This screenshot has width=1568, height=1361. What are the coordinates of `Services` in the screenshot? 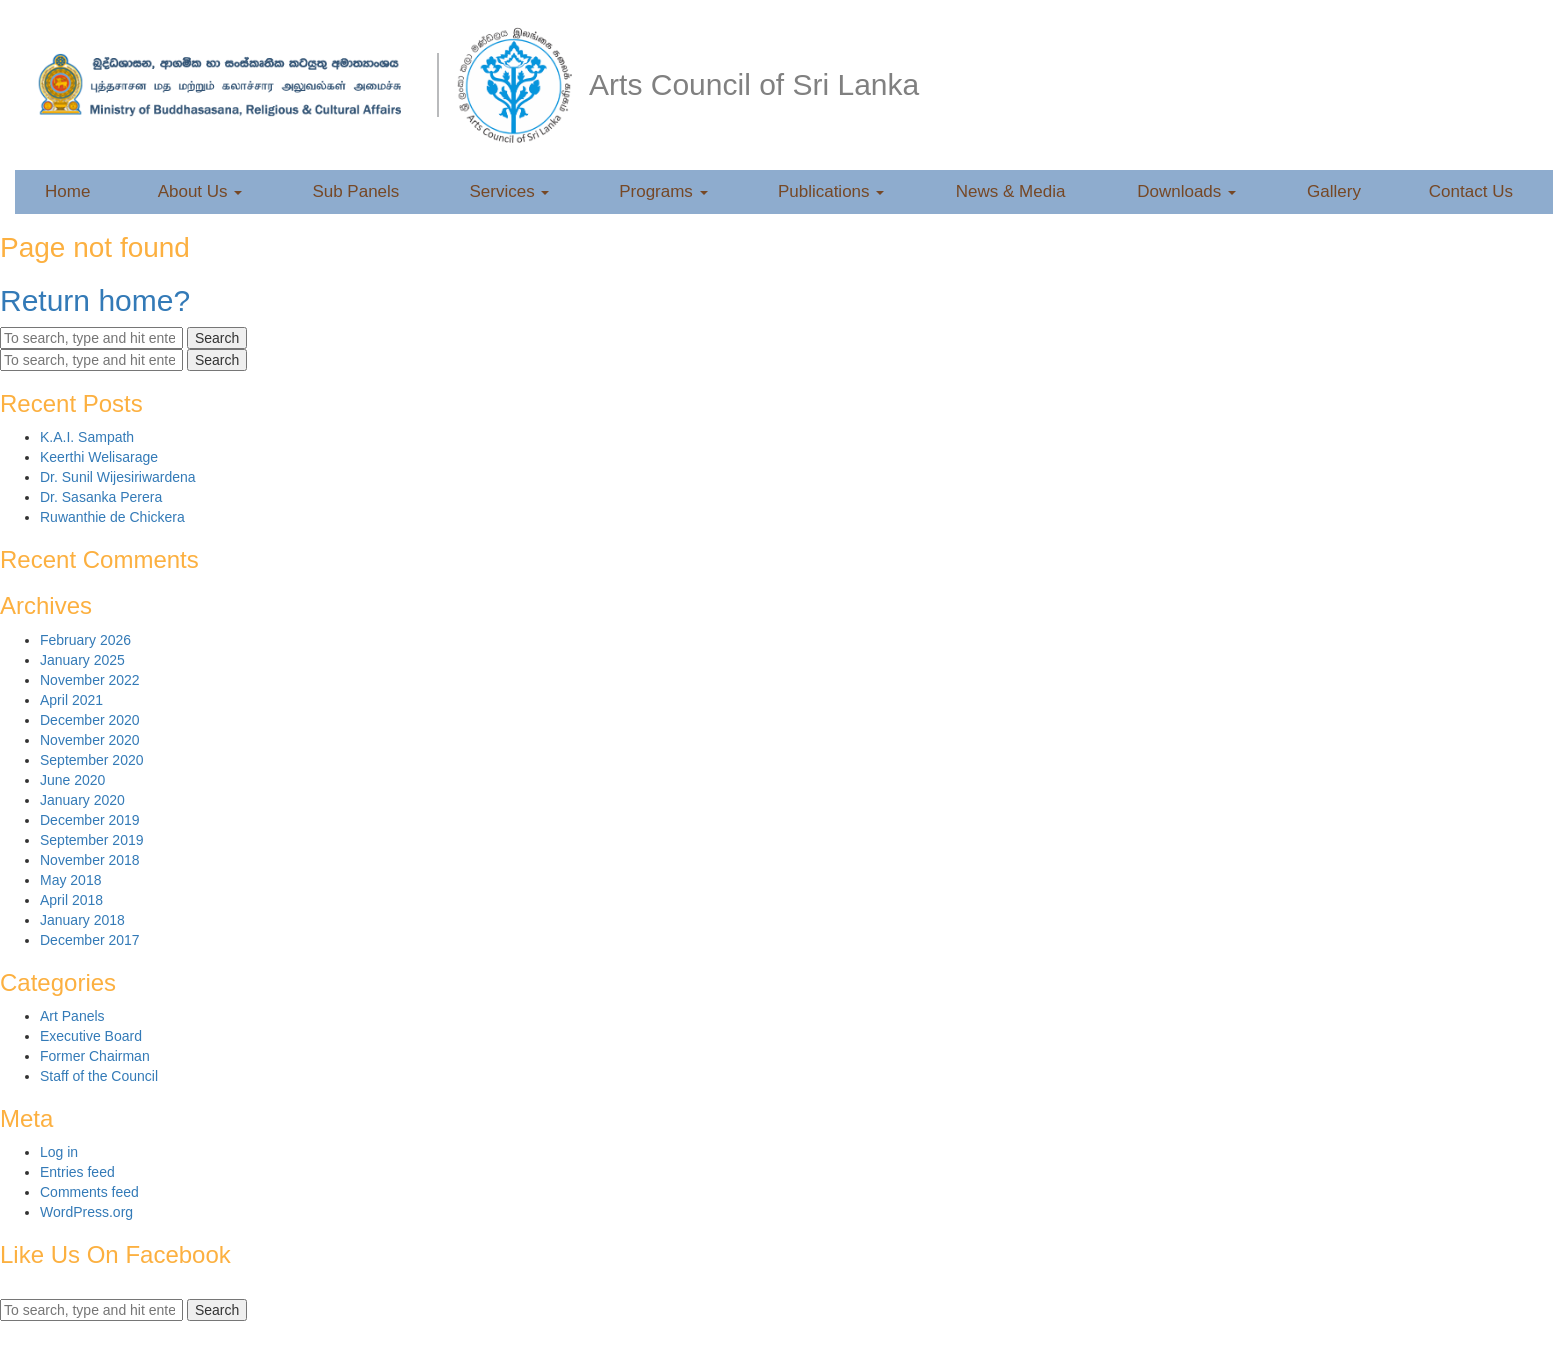 It's located at (510, 191).